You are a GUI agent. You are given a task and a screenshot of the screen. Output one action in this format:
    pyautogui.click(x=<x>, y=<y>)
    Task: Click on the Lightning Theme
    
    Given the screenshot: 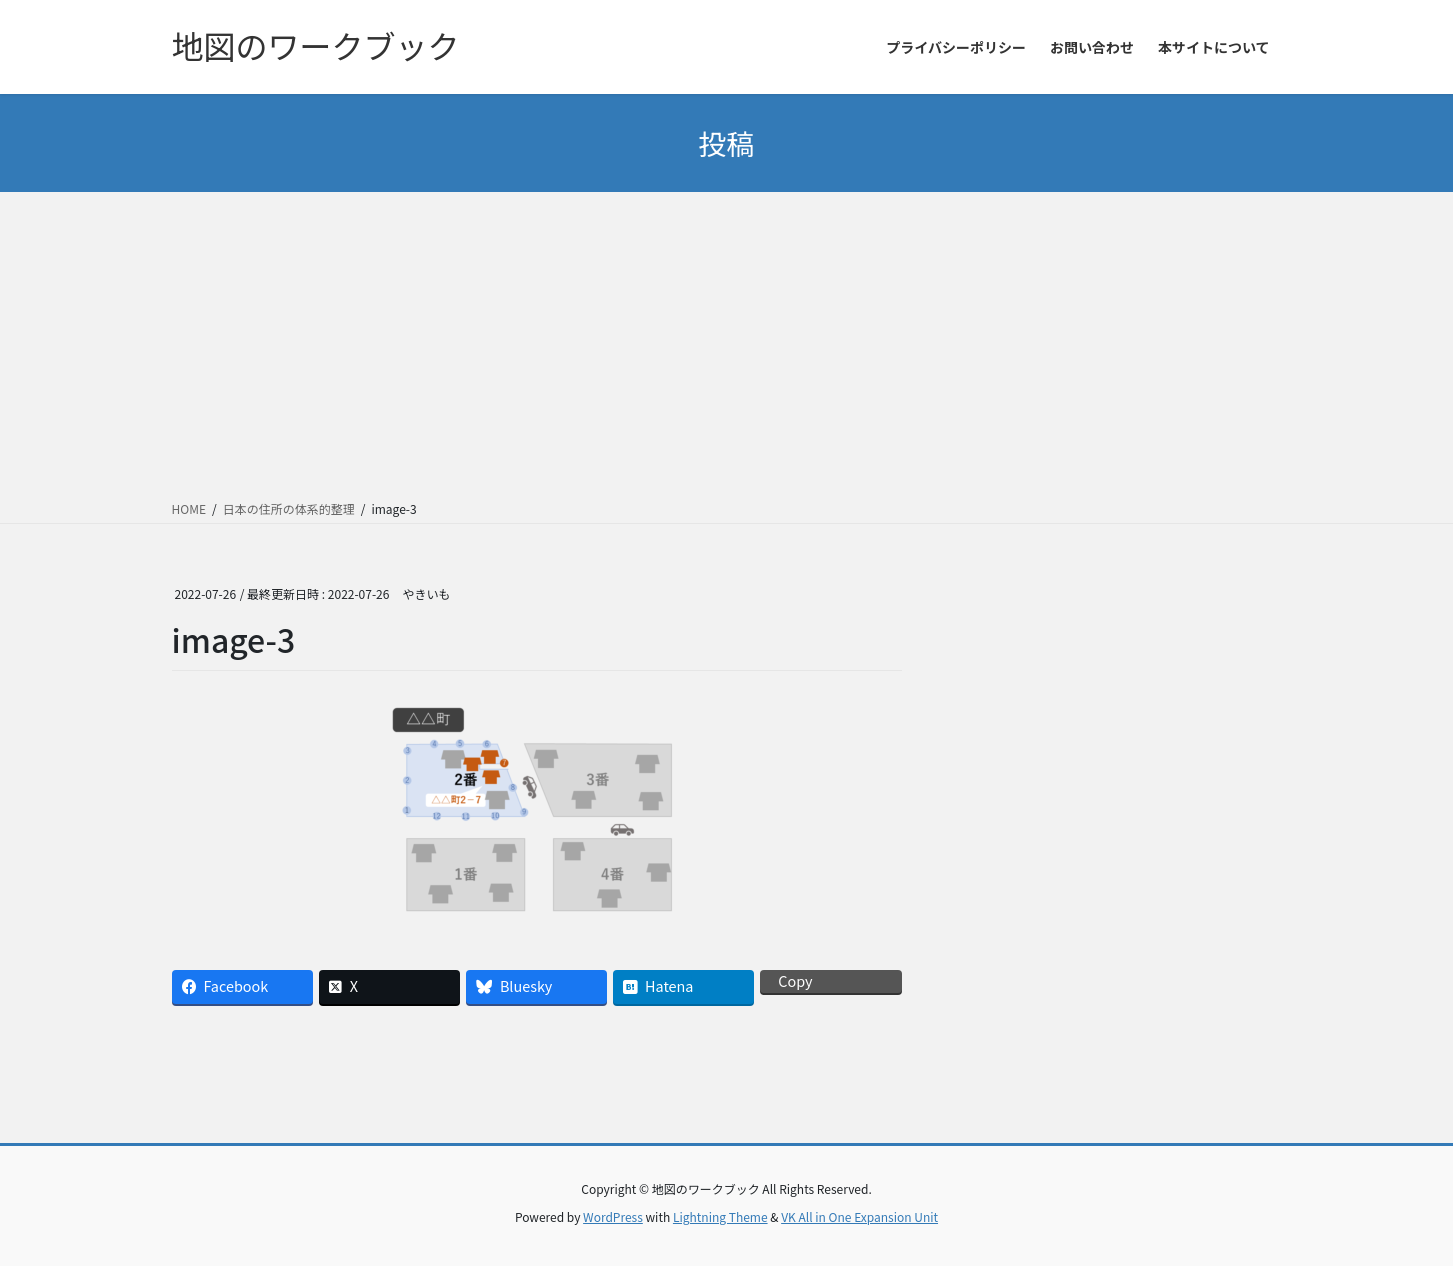 What is the action you would take?
    pyautogui.click(x=720, y=1216)
    